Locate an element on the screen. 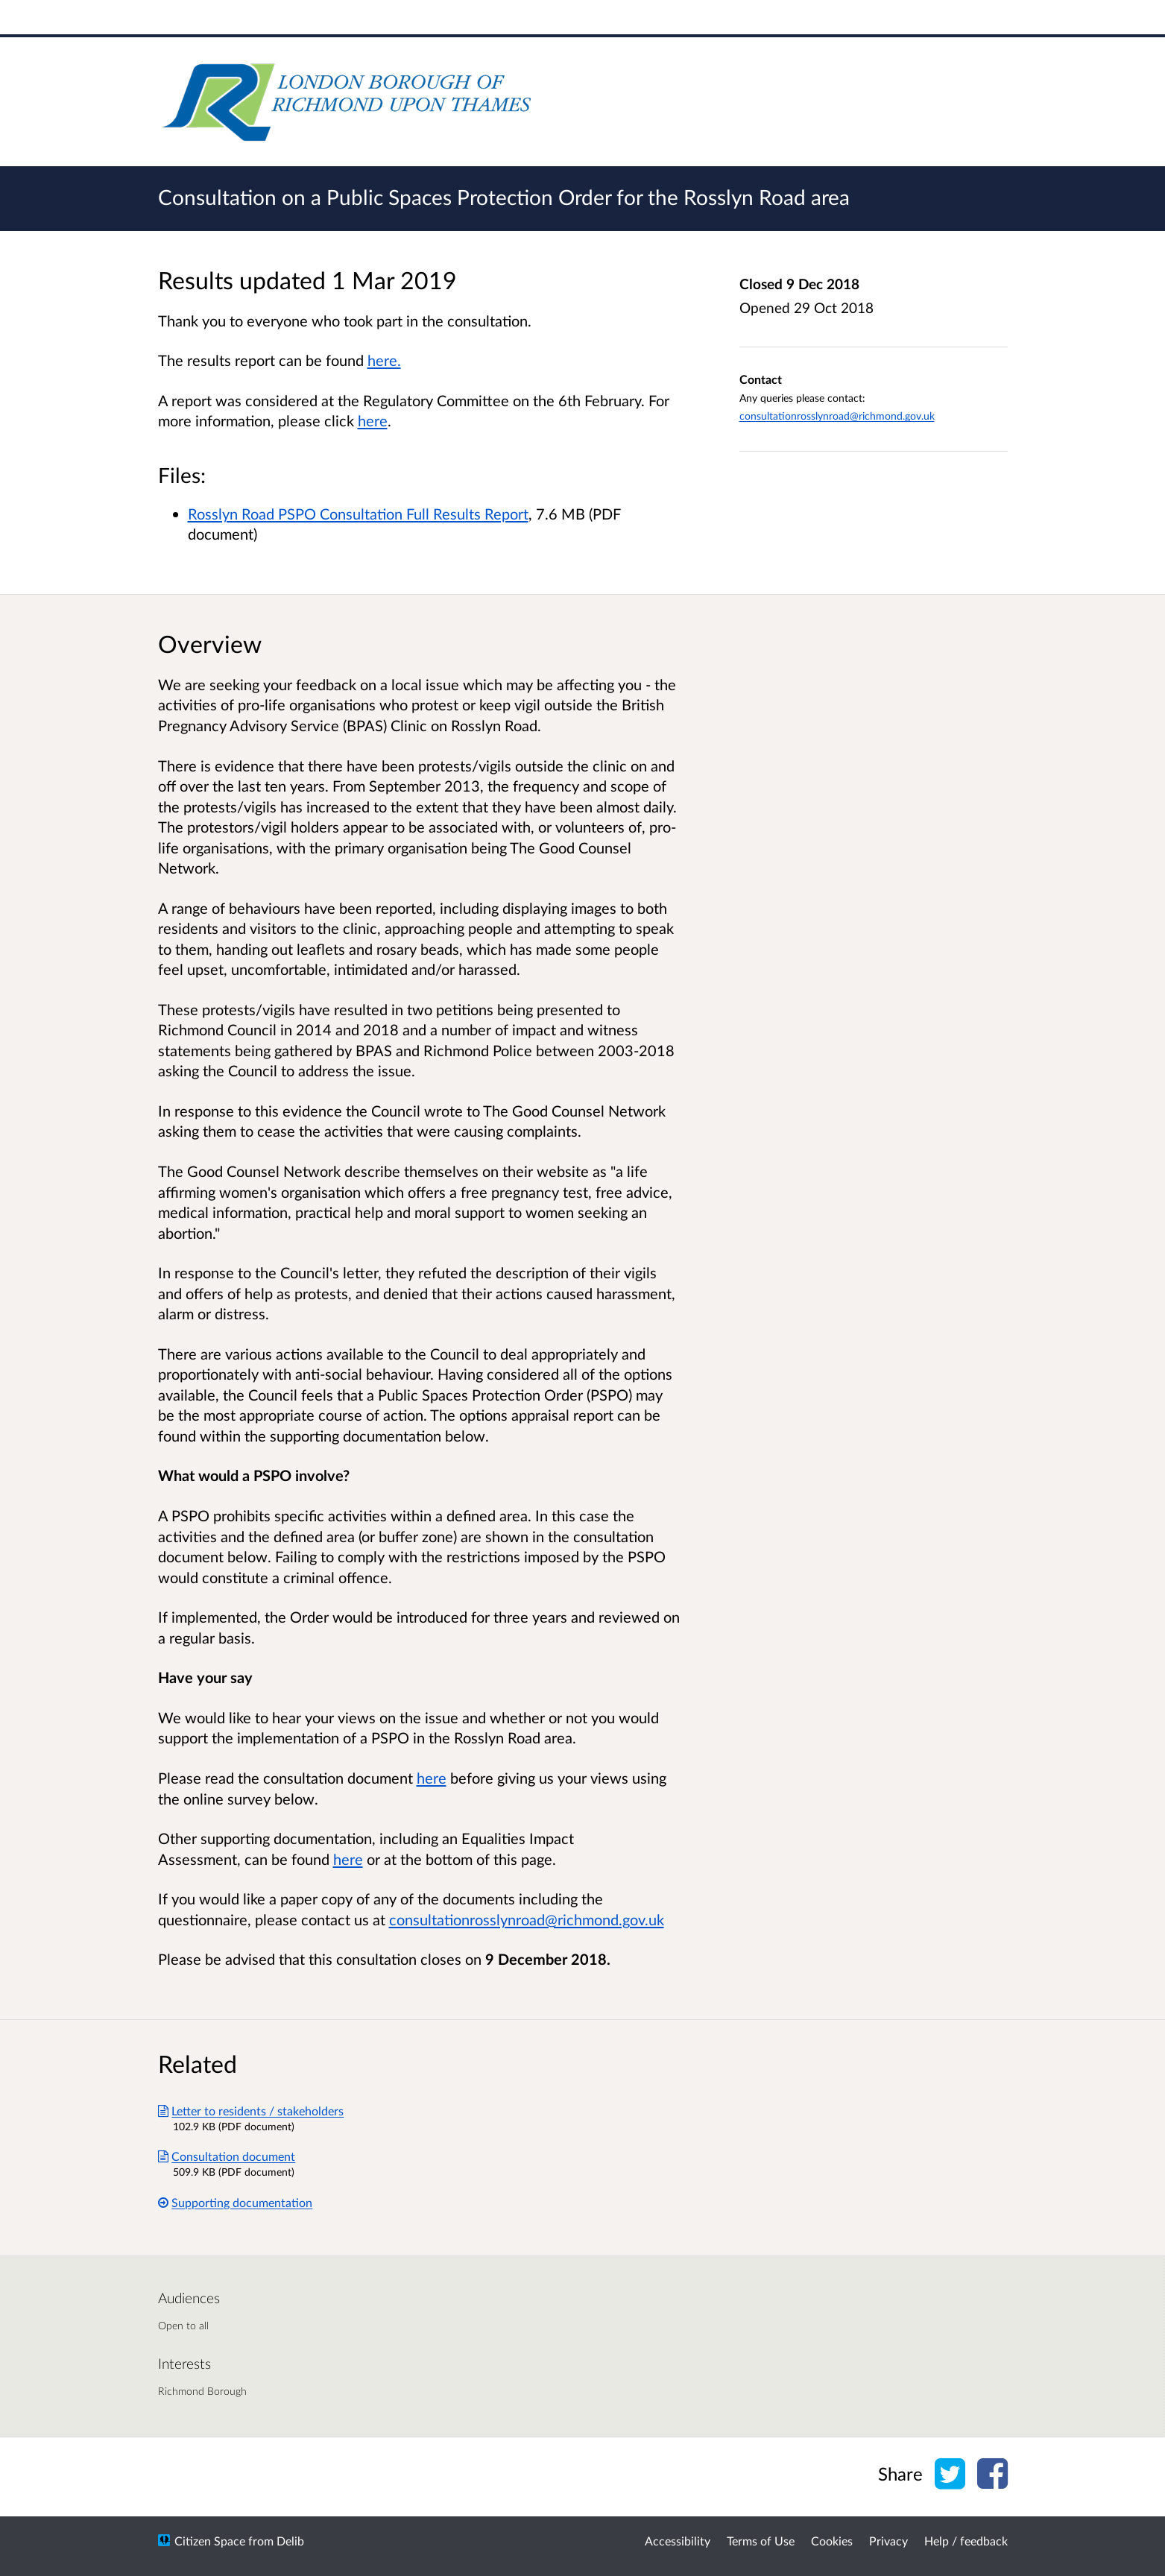 Image resolution: width=1165 pixels, height=2576 pixels. here is located at coordinates (431, 1778).